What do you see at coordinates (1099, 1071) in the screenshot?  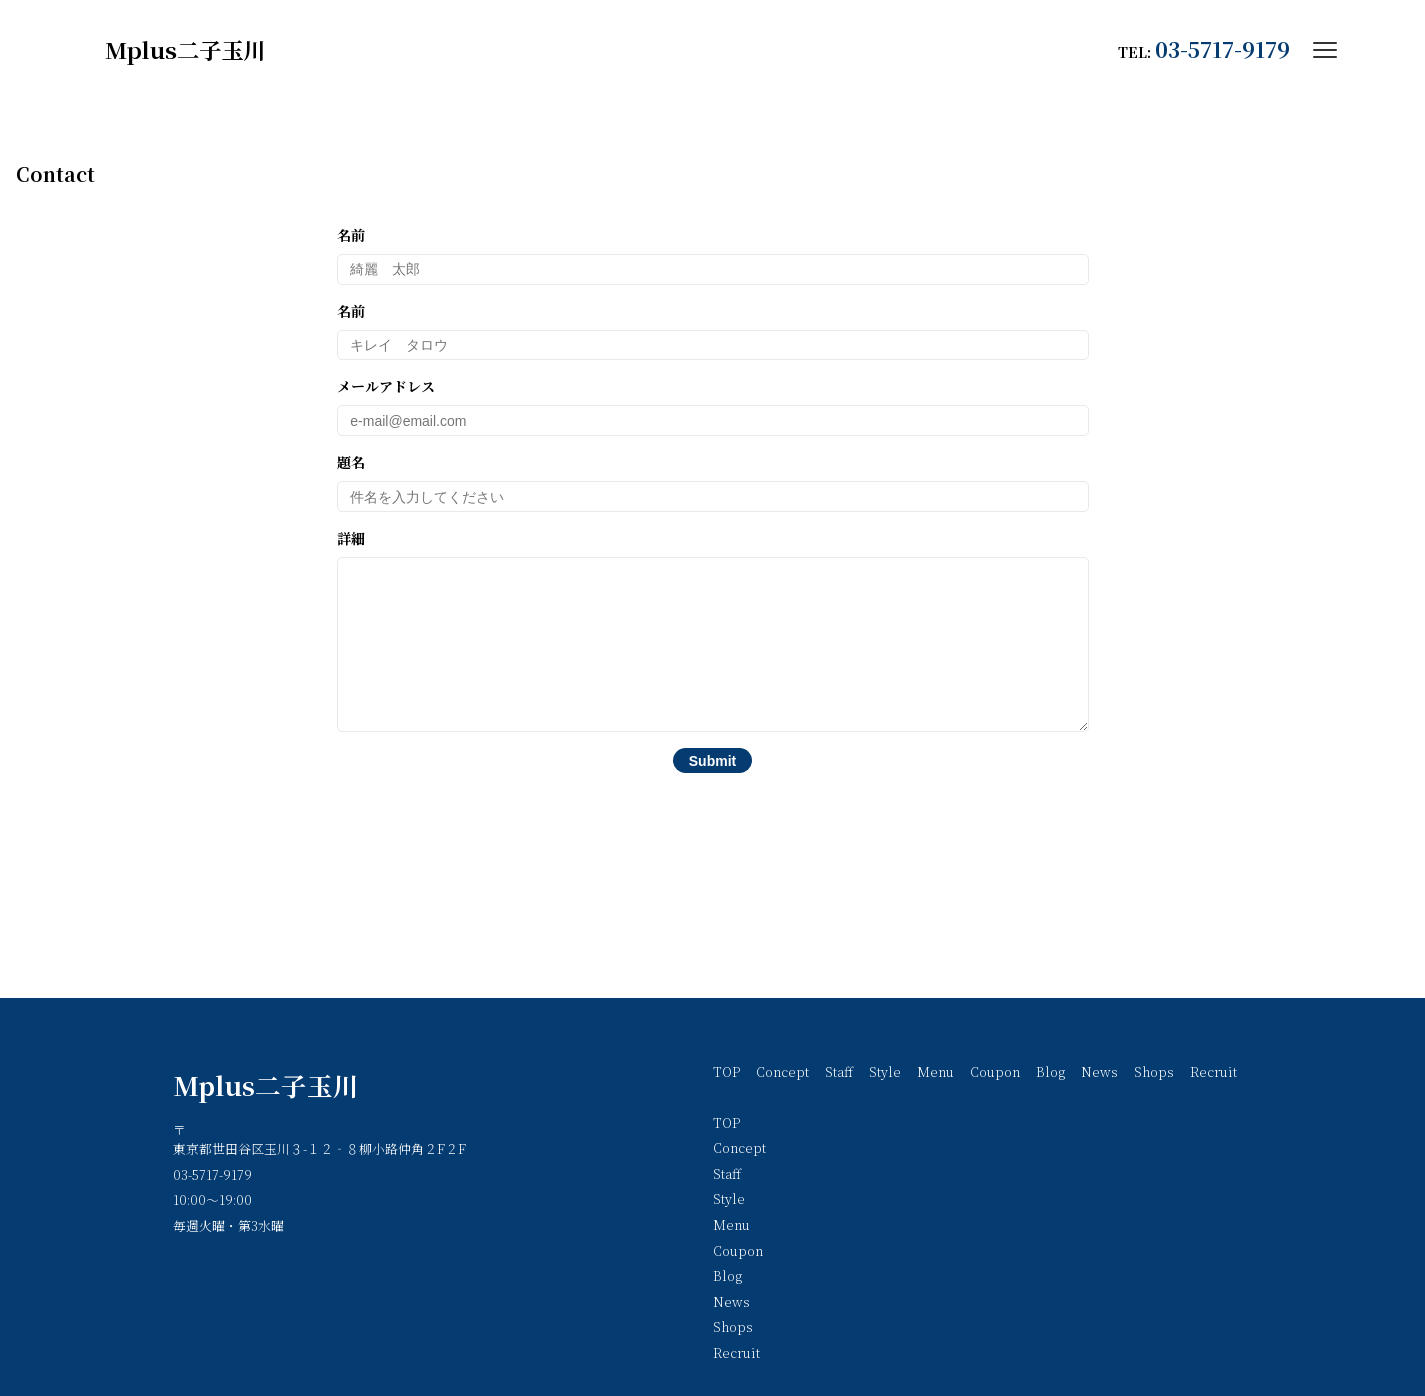 I see `News` at bounding box center [1099, 1071].